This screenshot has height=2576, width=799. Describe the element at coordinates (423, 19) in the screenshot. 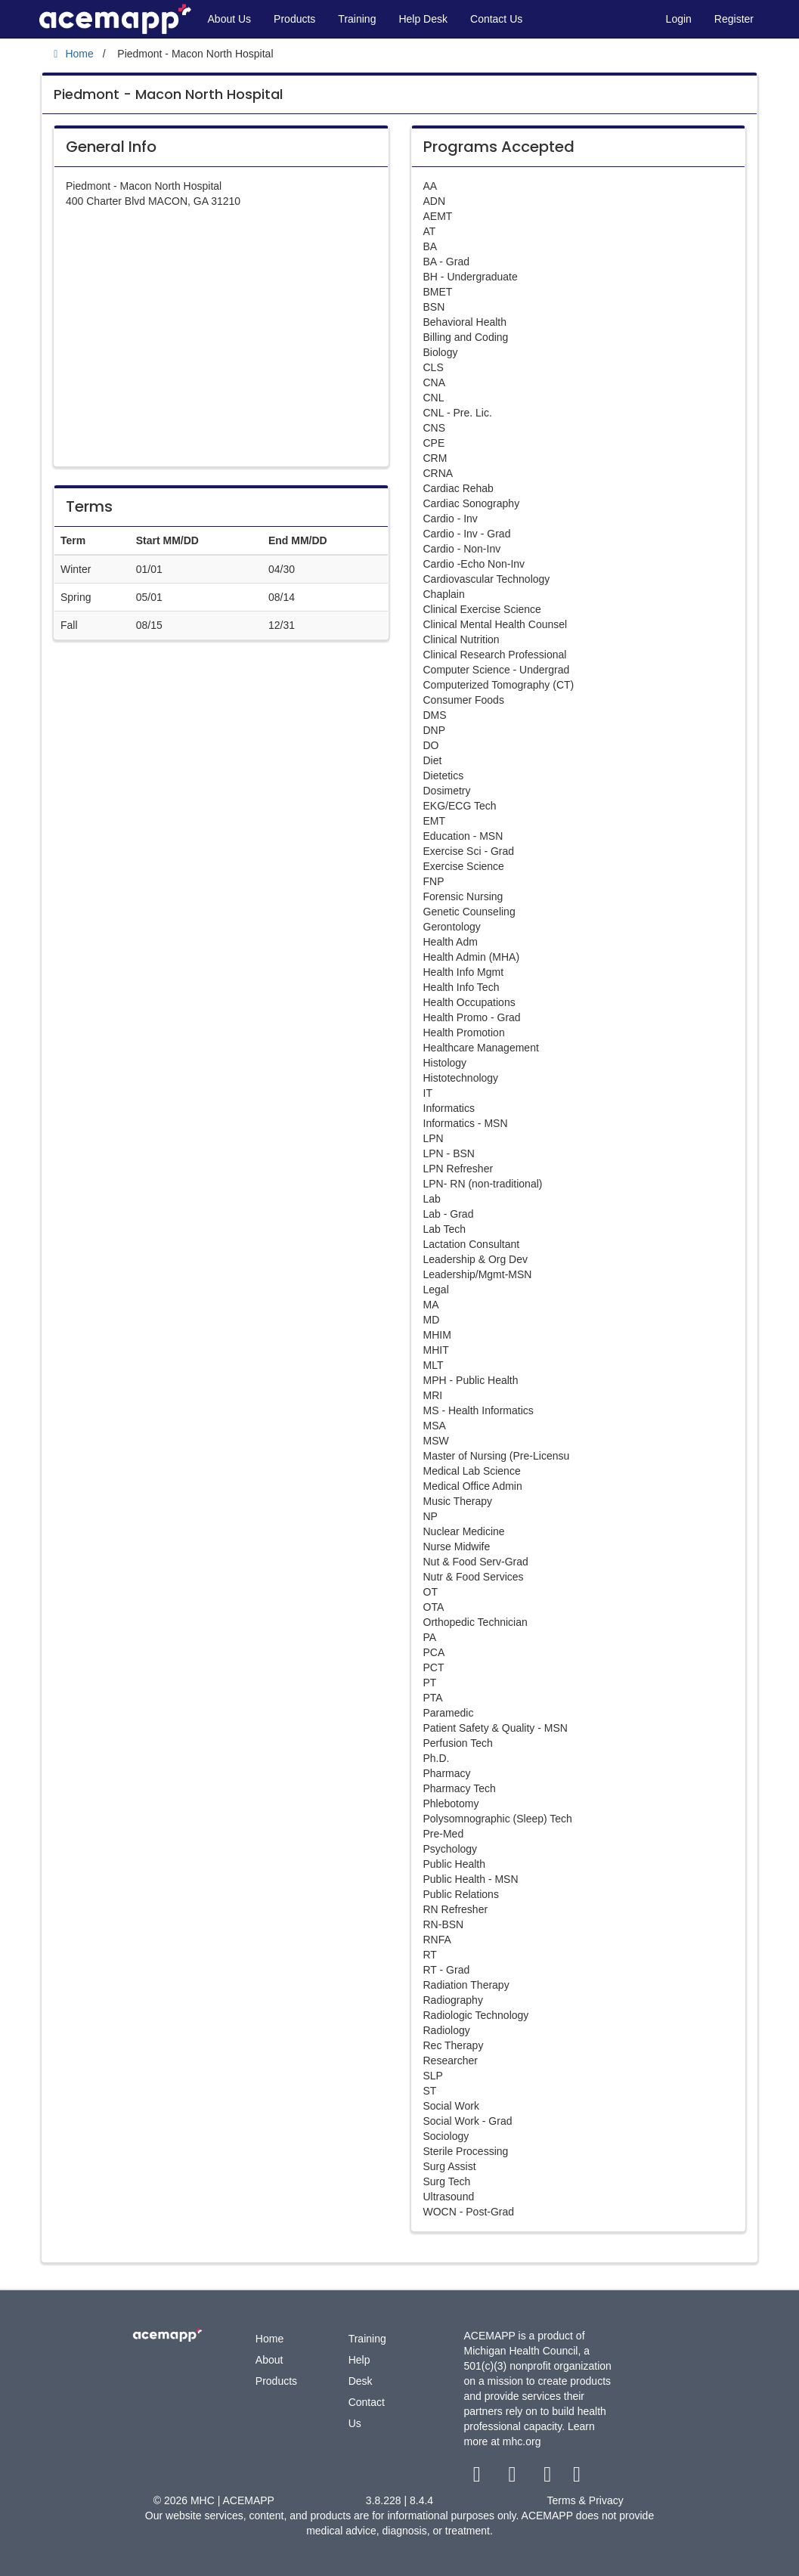

I see `Help Desk` at that location.